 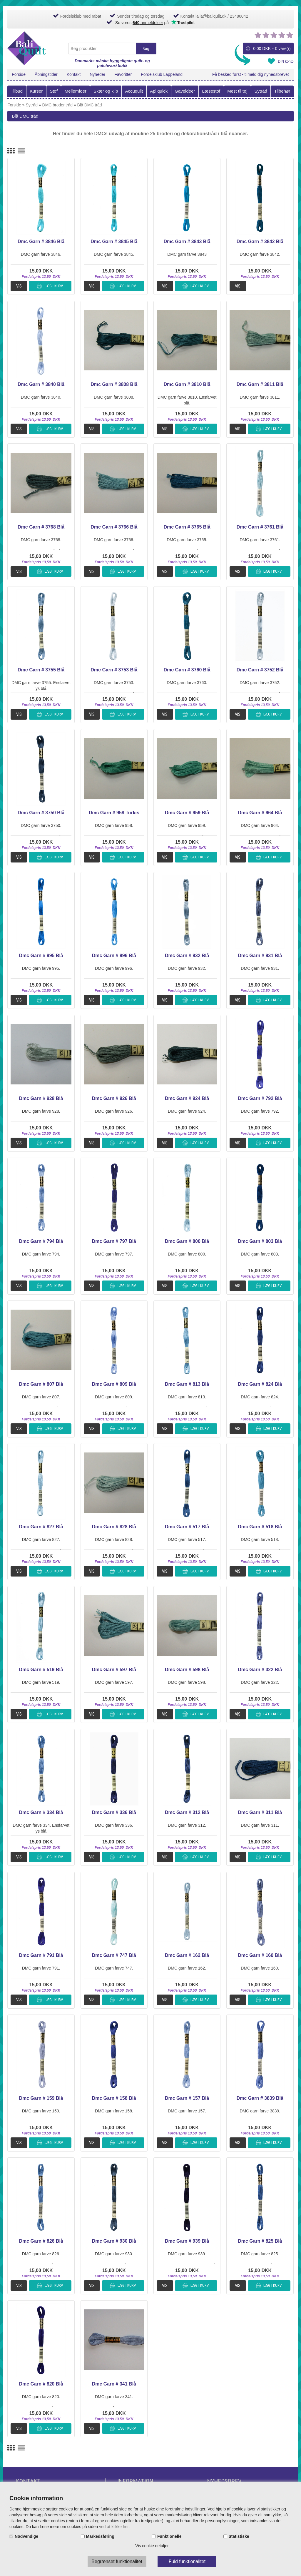 What do you see at coordinates (114, 2241) in the screenshot?
I see `Dmc Garn # 930 Blå` at bounding box center [114, 2241].